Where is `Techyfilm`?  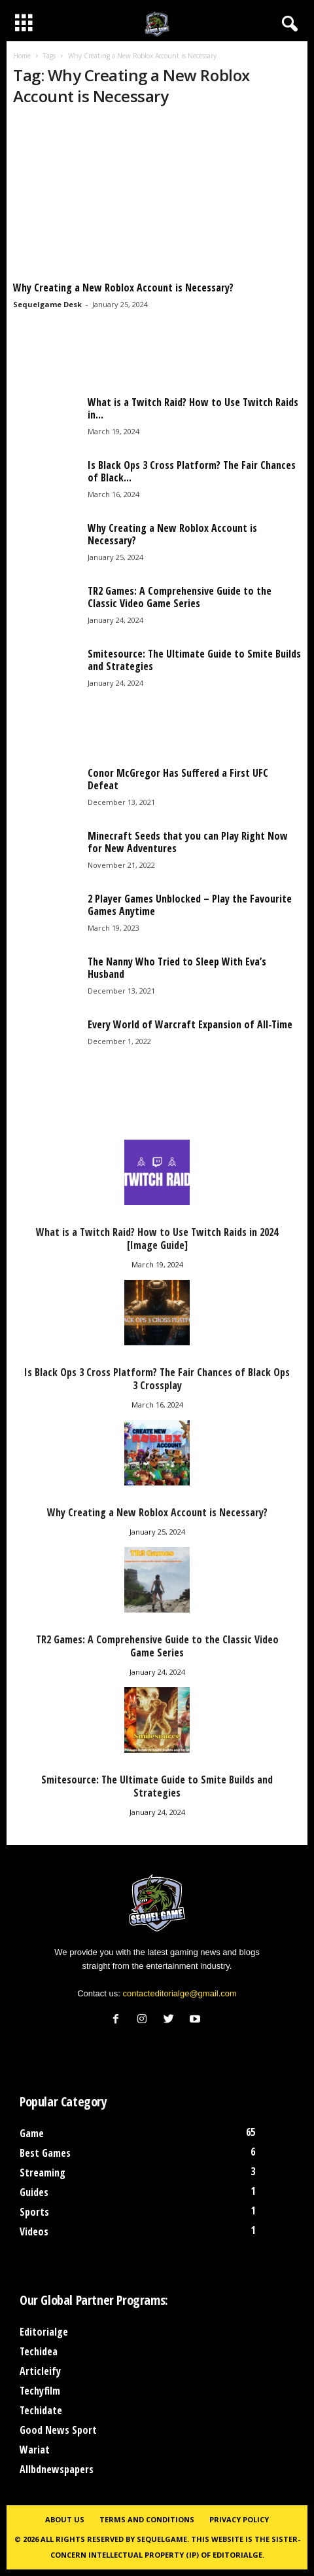 Techyfilm is located at coordinates (40, 2390).